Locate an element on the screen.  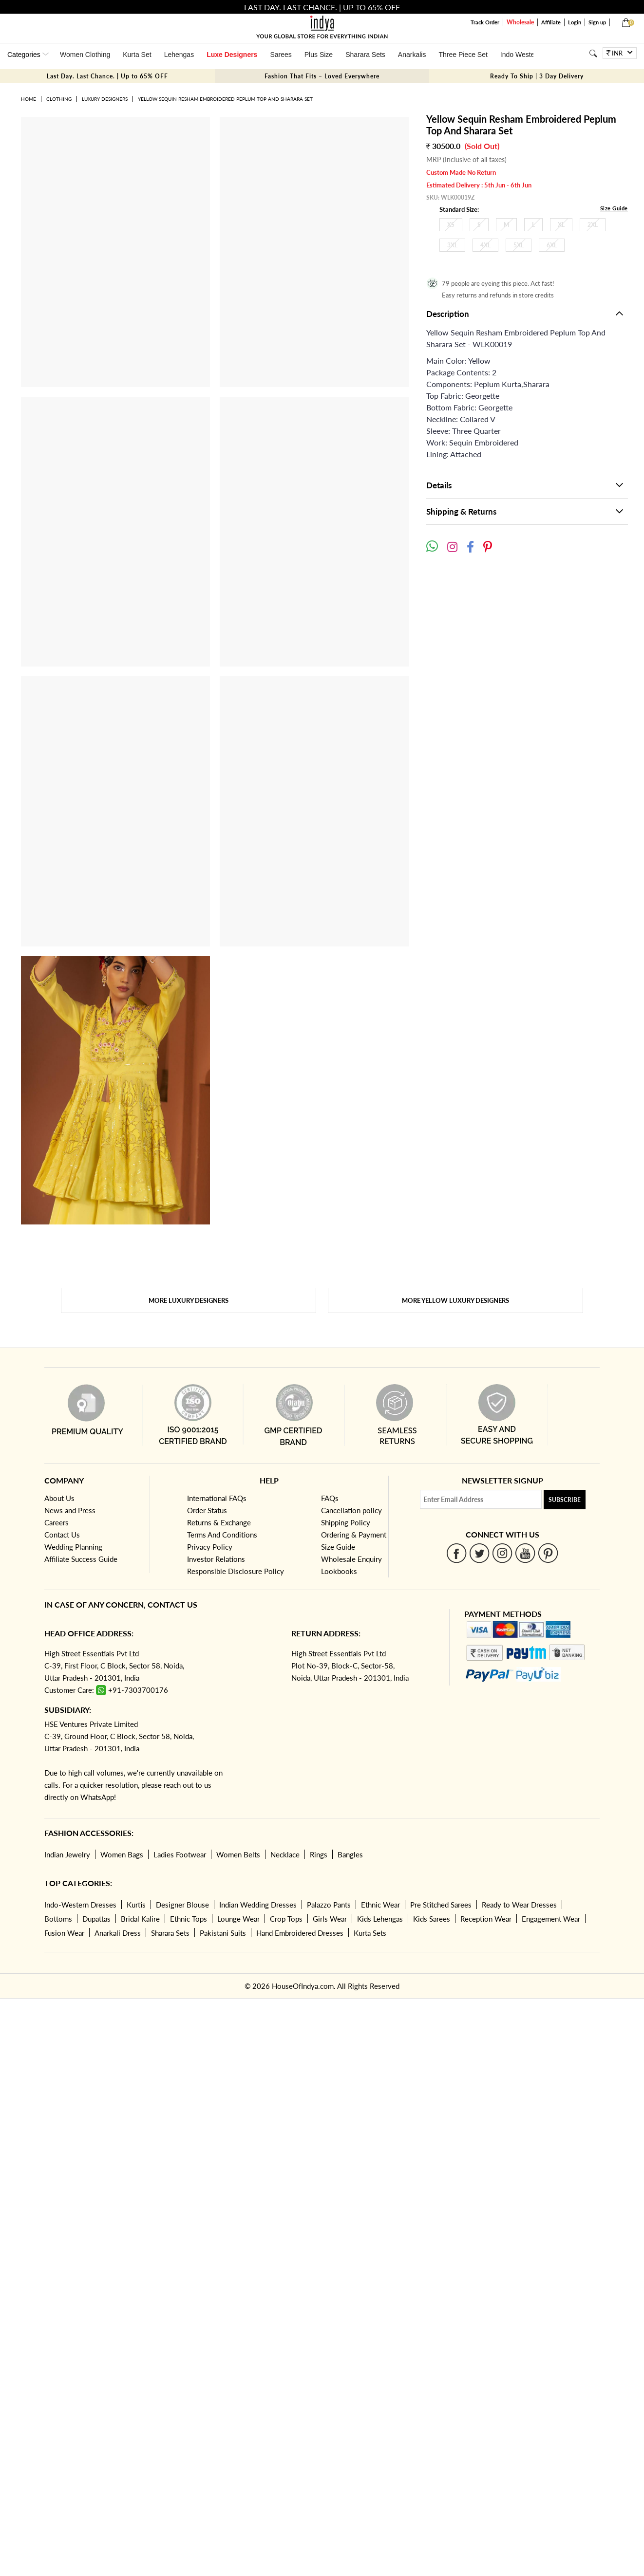
Crop Tops is located at coordinates (286, 1918).